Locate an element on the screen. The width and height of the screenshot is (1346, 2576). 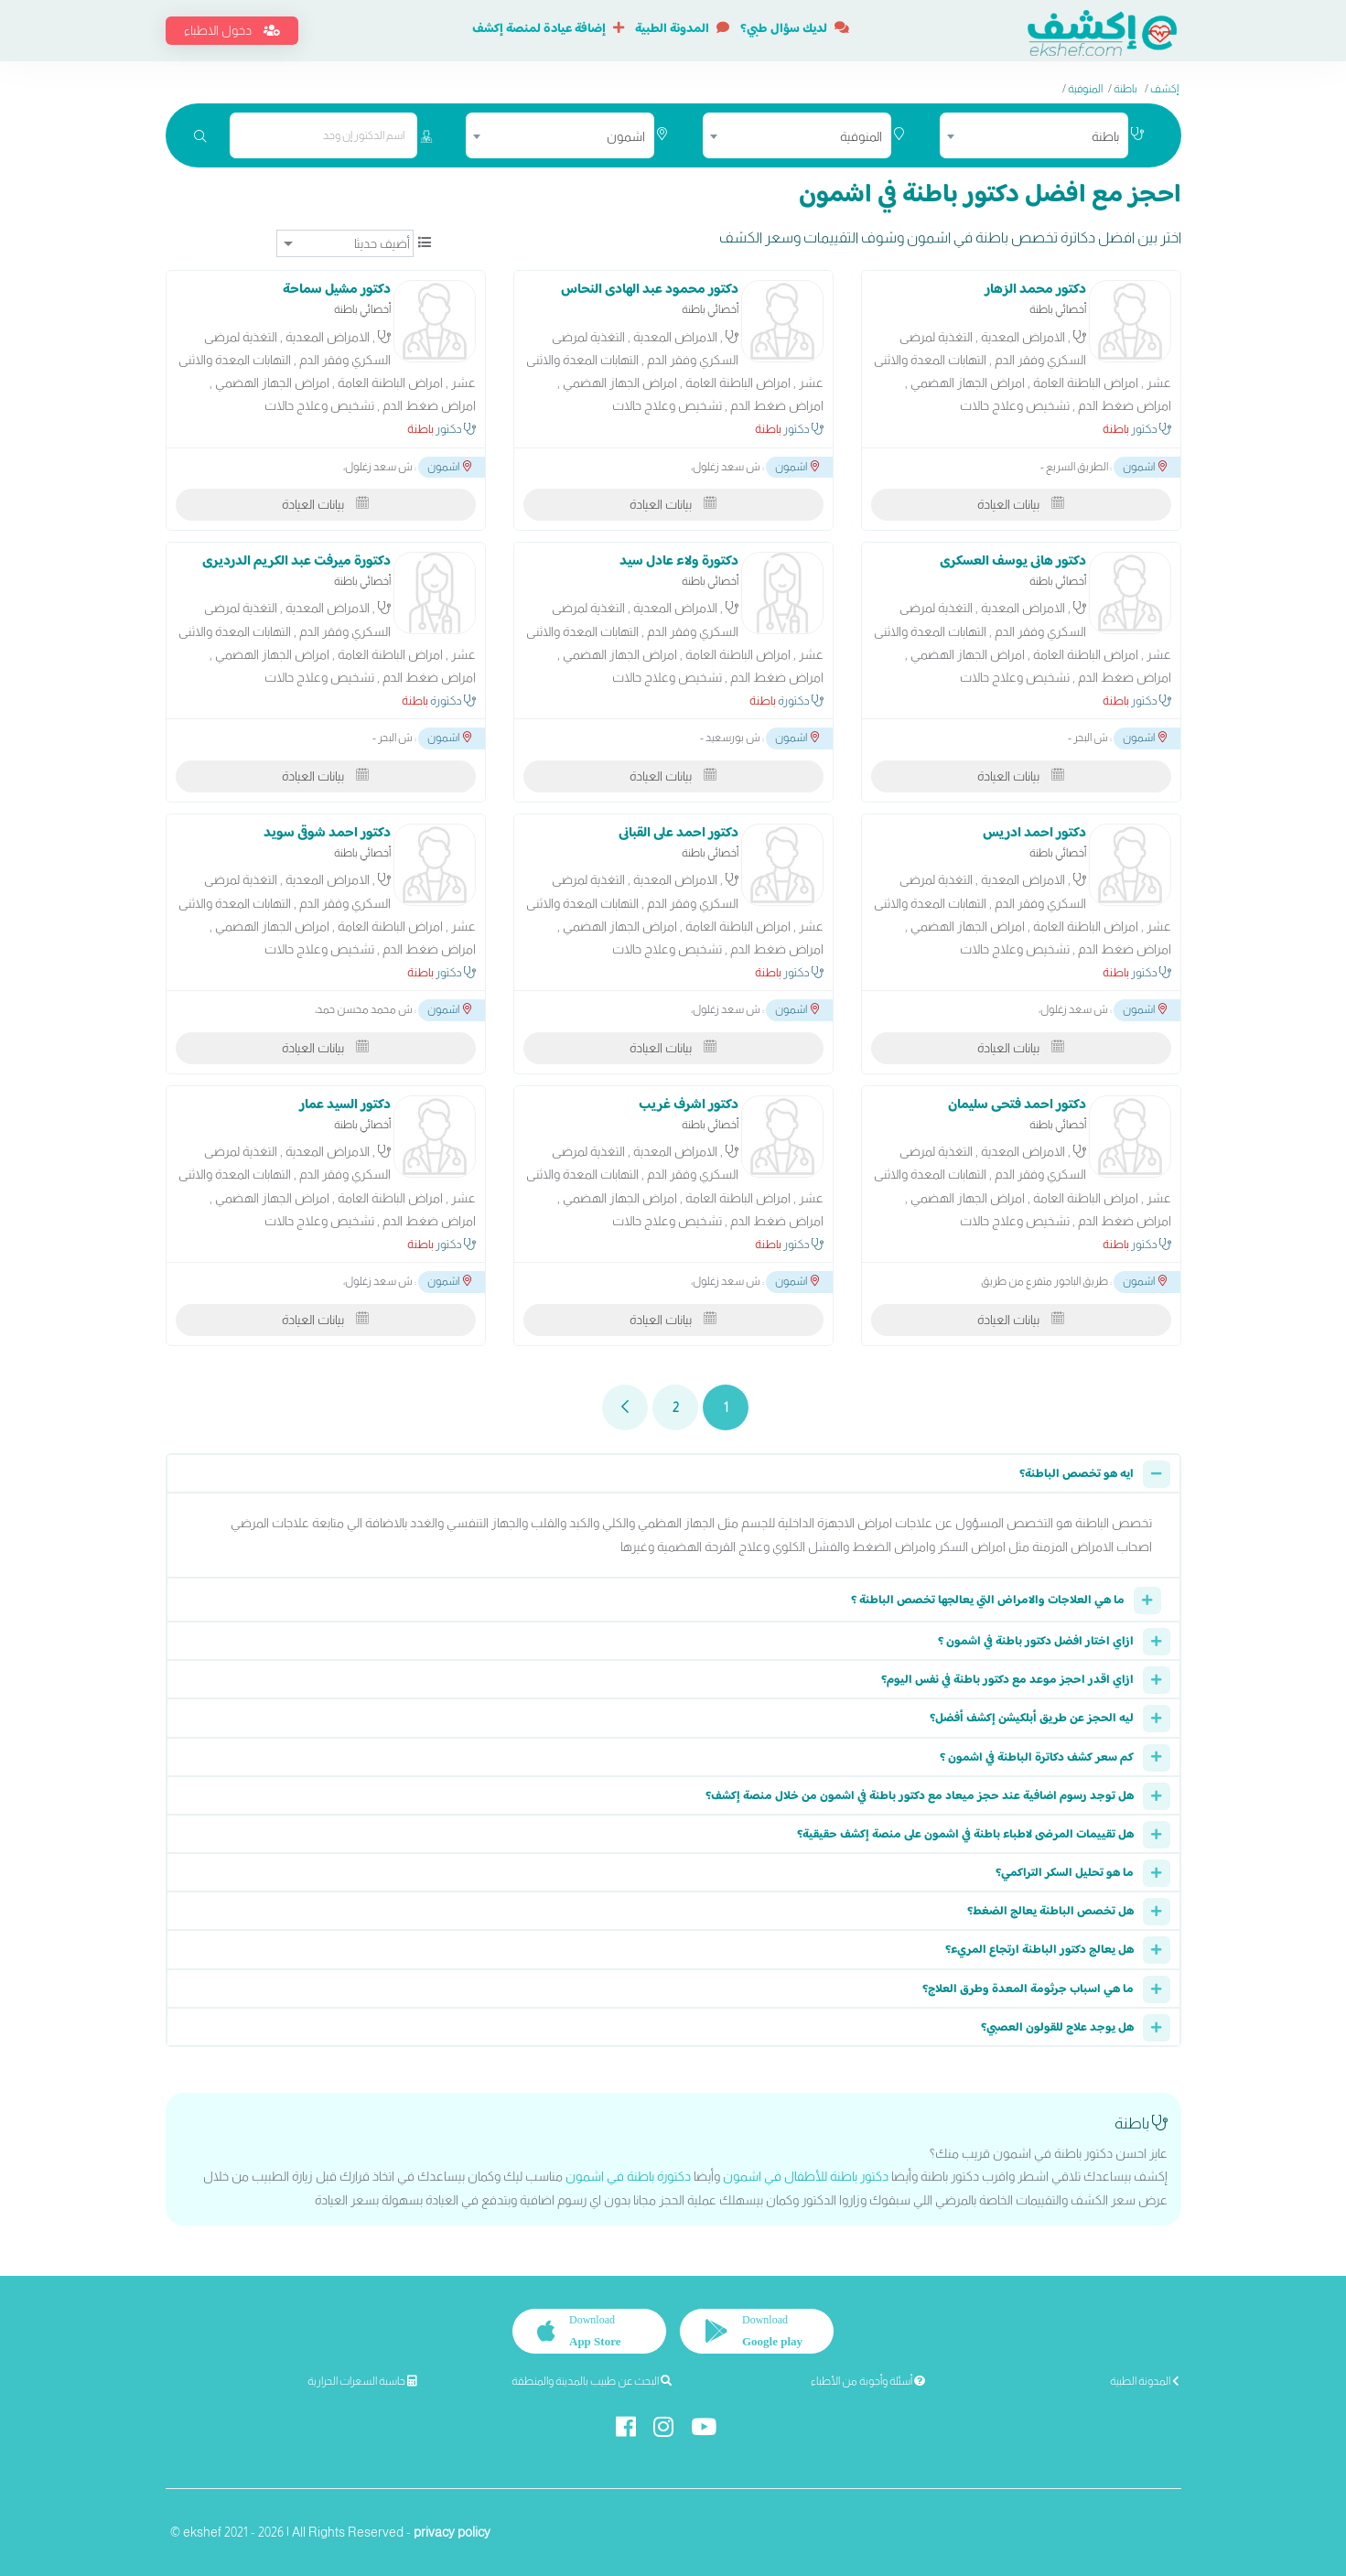
باطنة [textbox] is located at coordinates (1105, 136).